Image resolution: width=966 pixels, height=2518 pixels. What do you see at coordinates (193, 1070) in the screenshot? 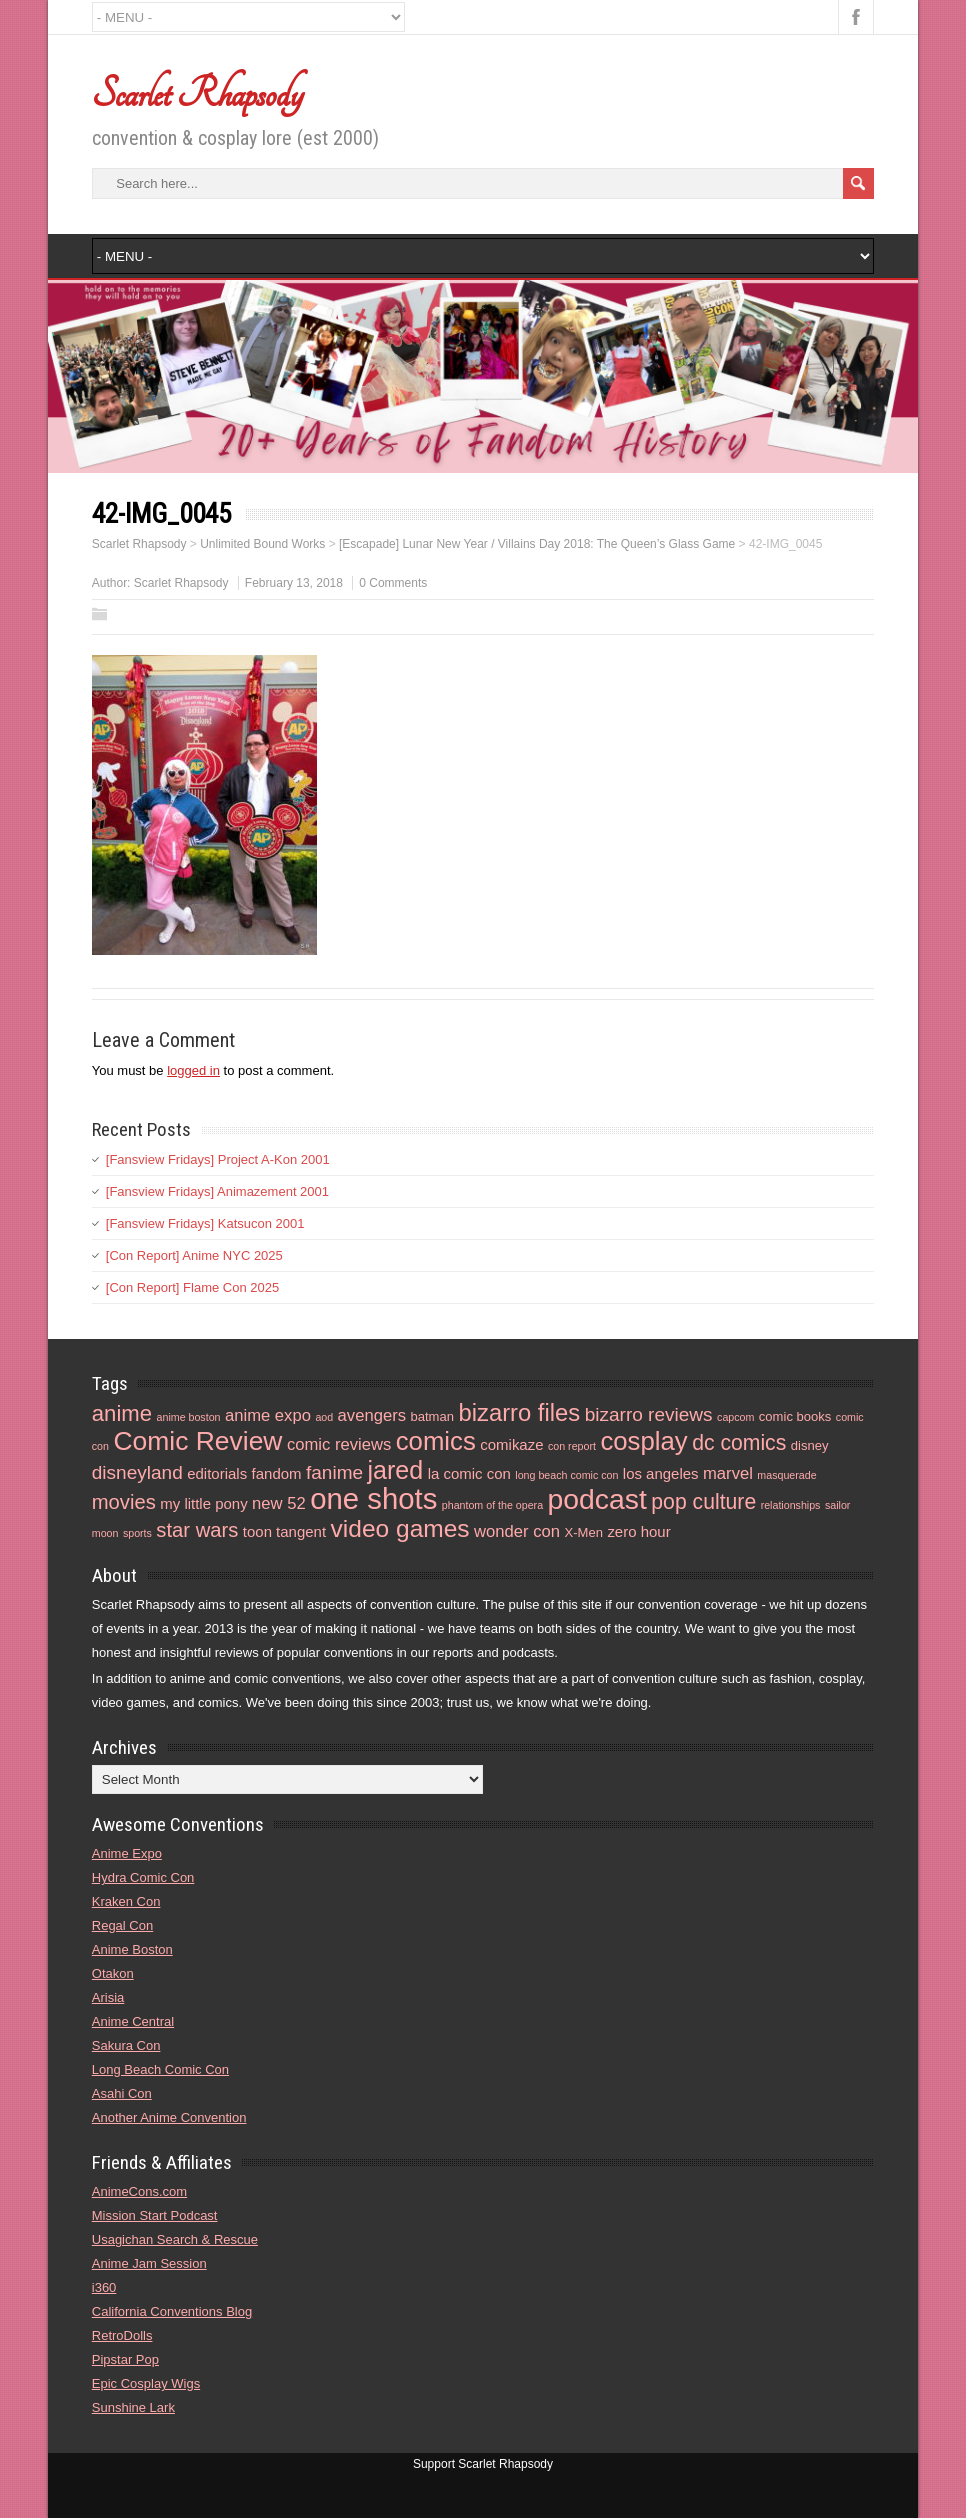
I see `logged in` at bounding box center [193, 1070].